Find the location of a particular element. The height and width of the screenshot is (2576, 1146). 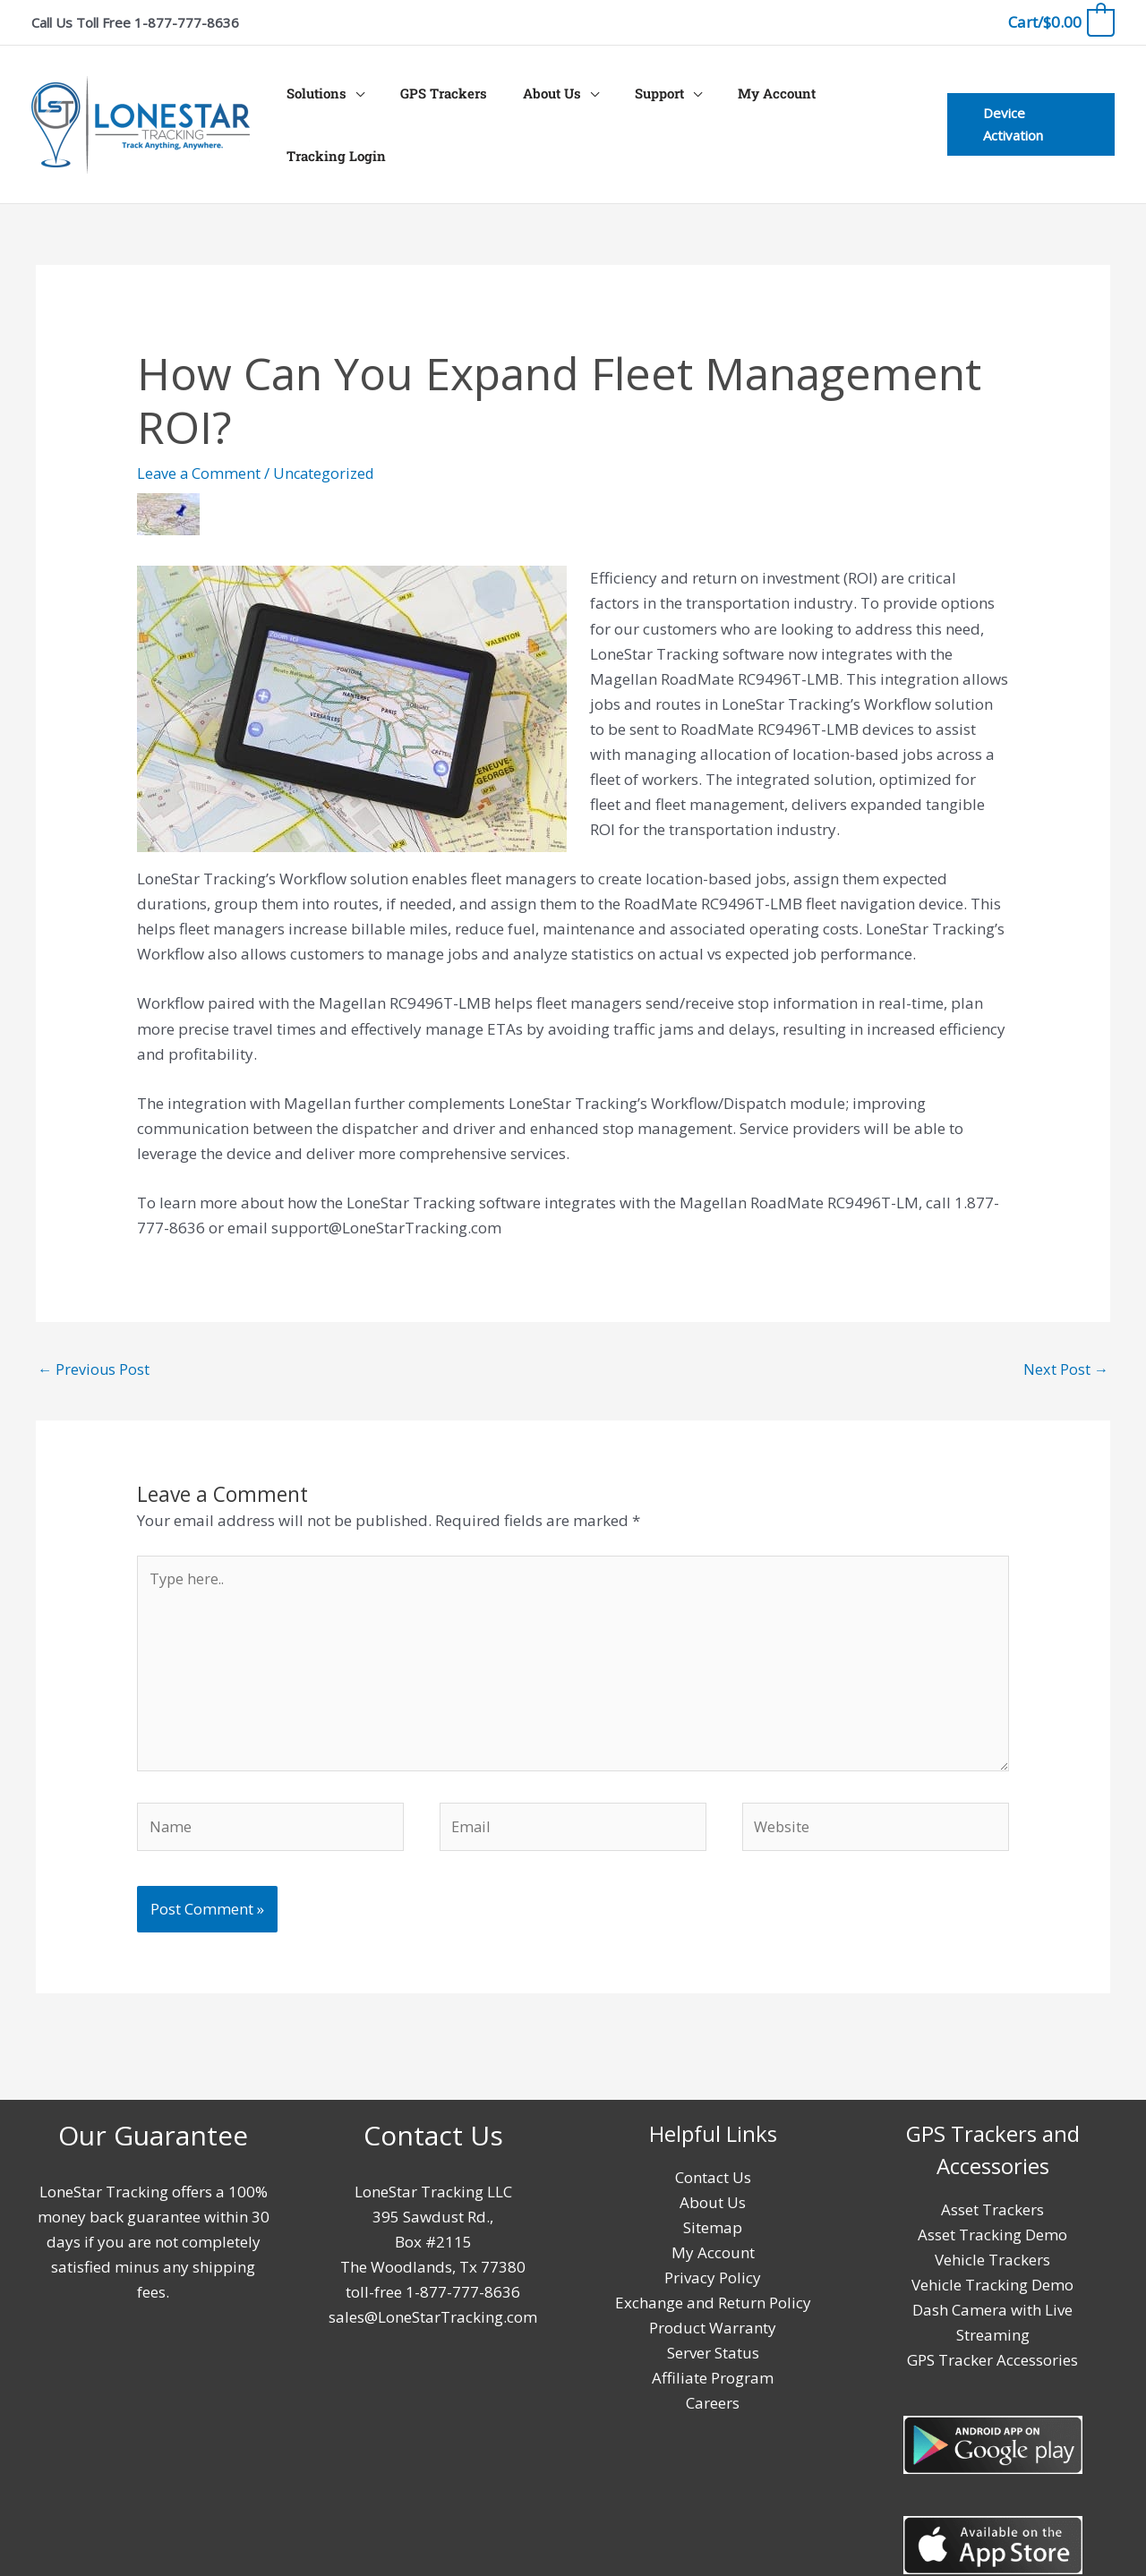

Contact Us is located at coordinates (713, 2161).